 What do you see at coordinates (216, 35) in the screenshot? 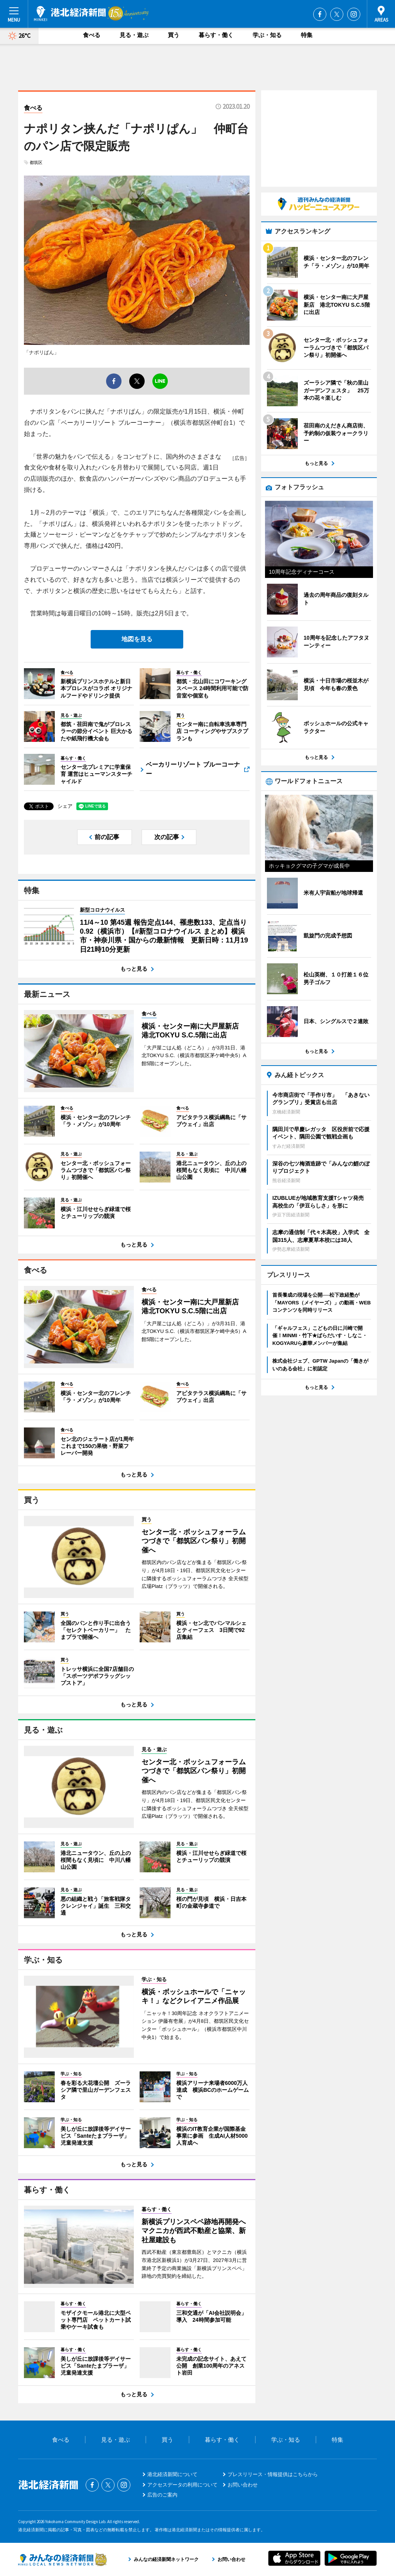
I see `暮らす・働く` at bounding box center [216, 35].